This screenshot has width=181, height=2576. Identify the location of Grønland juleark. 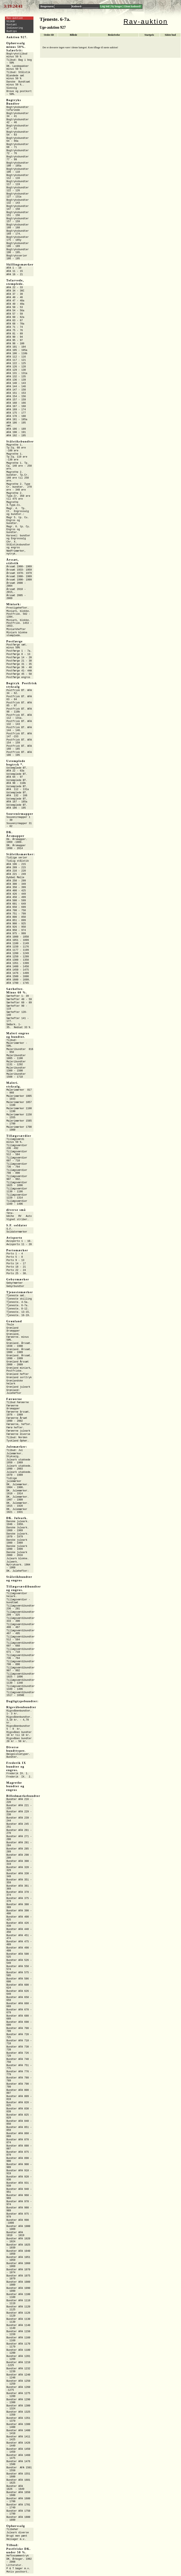
(18, 1387).